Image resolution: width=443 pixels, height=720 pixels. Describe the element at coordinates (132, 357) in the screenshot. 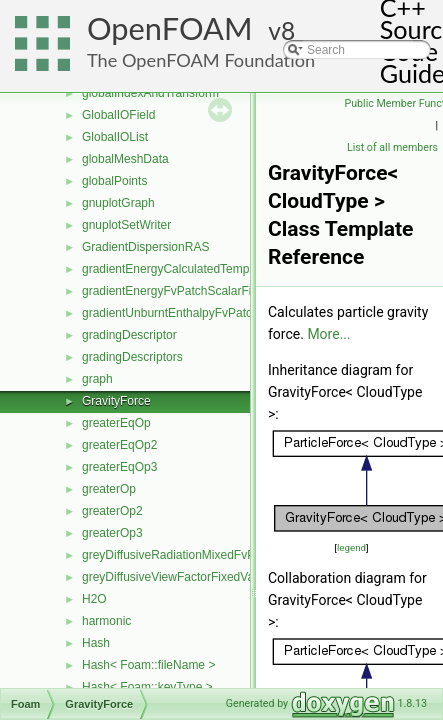

I see `gradingDescriptors` at that location.